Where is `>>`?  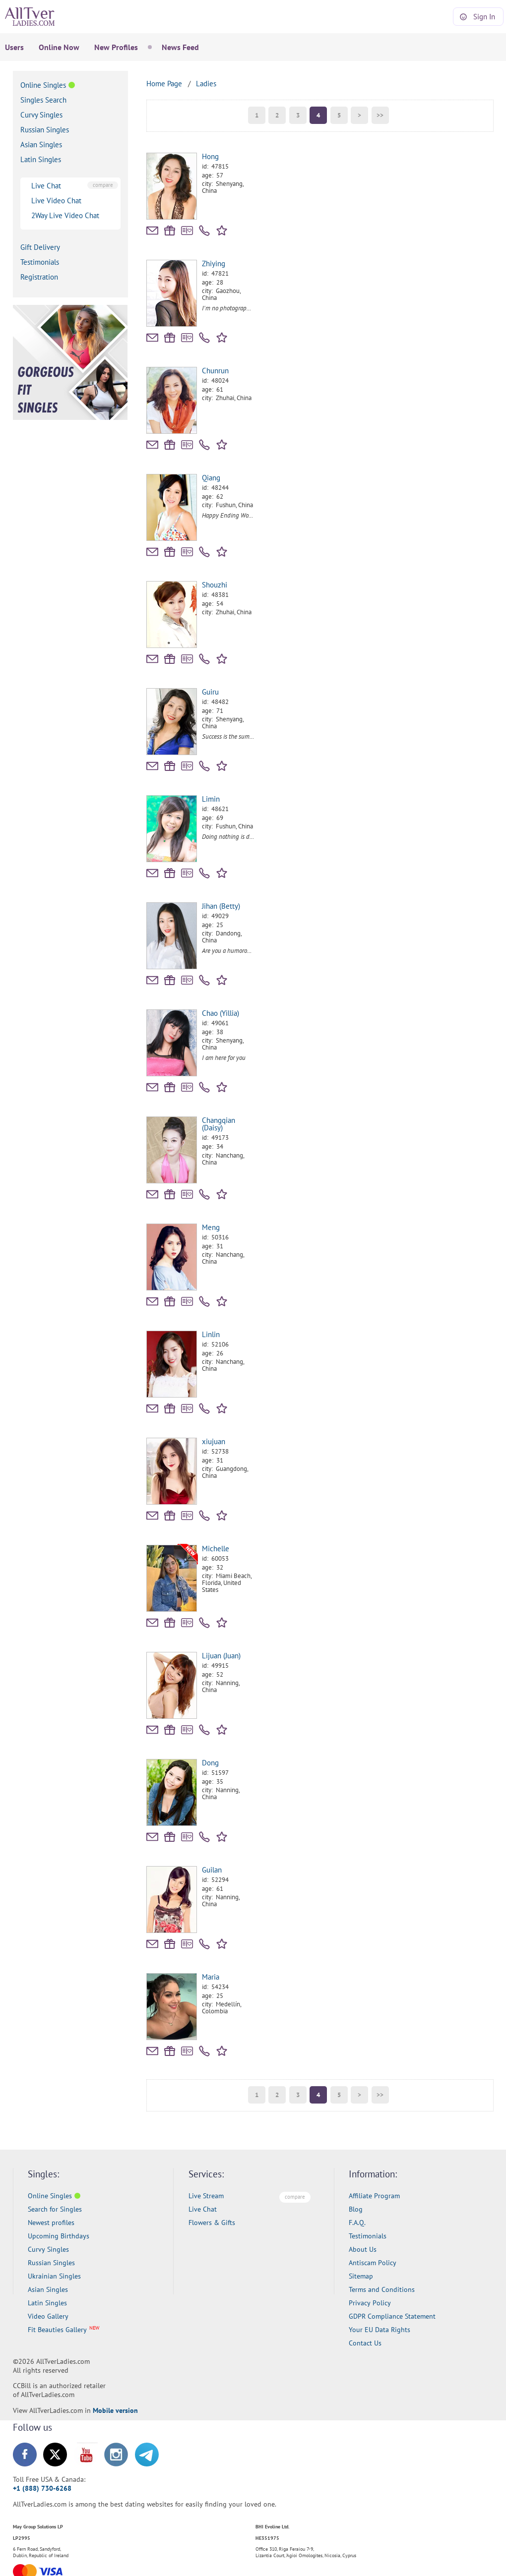 >> is located at coordinates (380, 115).